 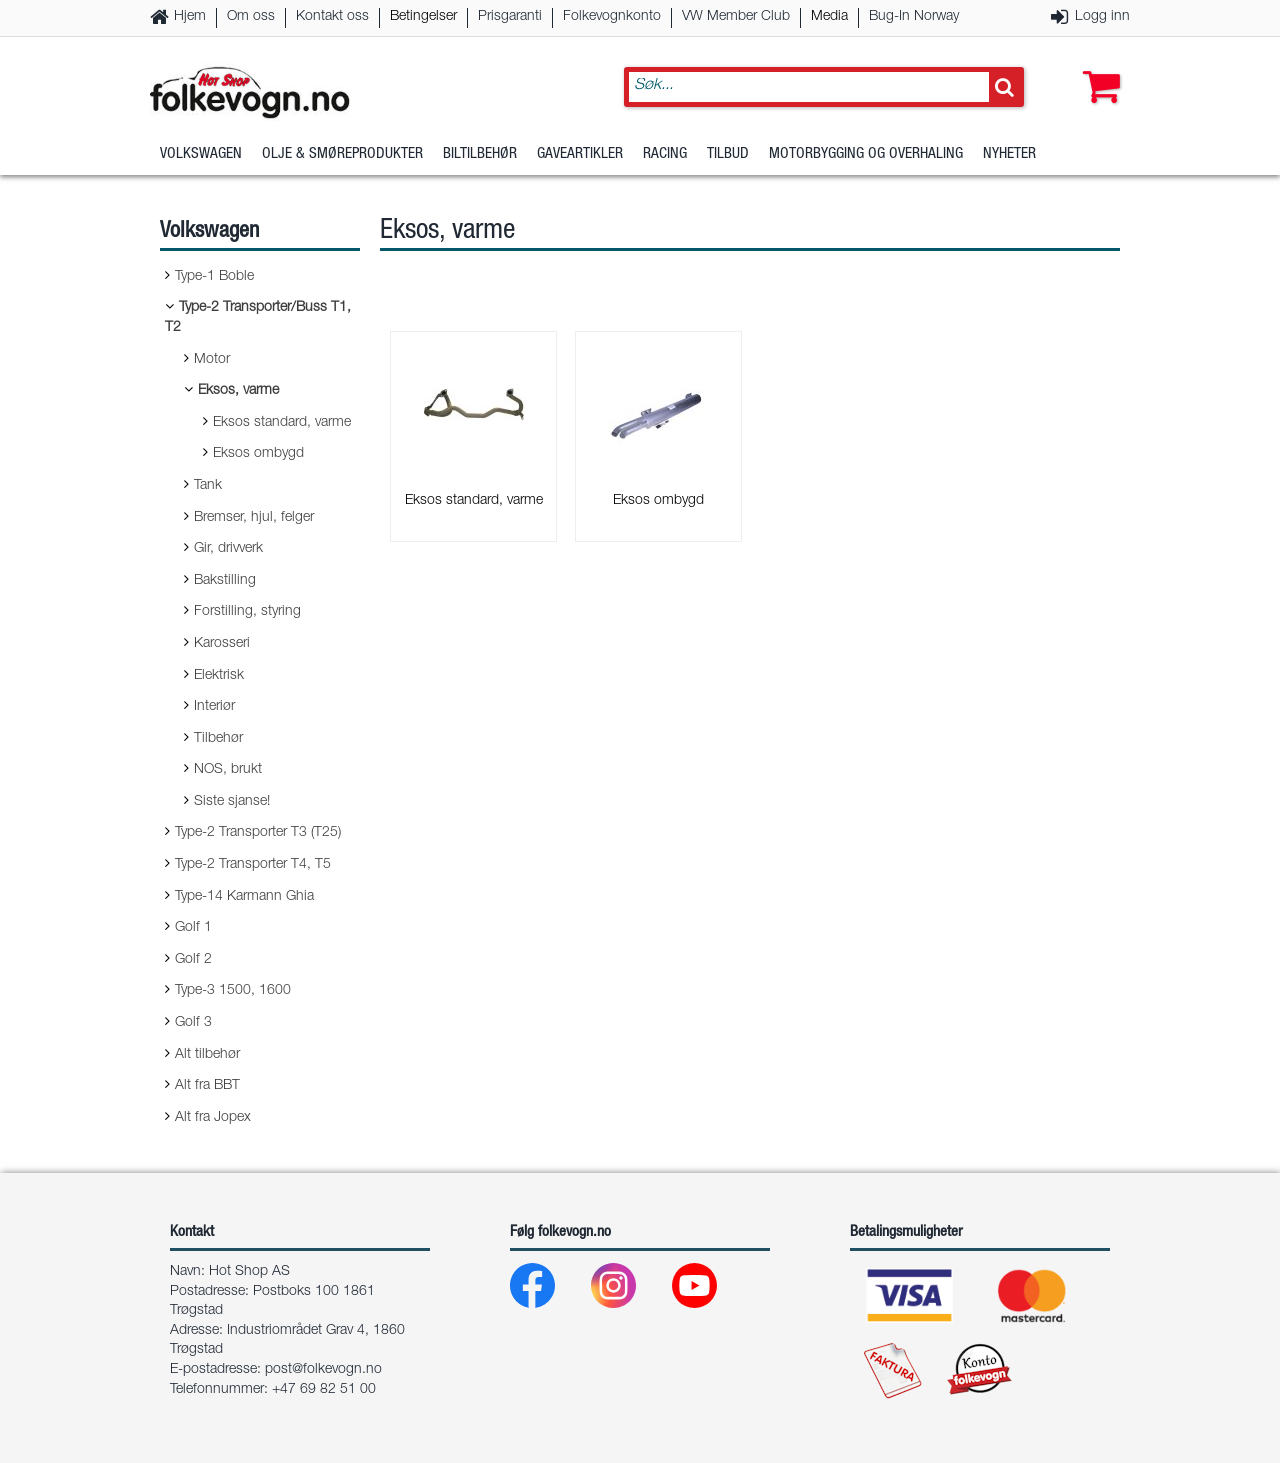 What do you see at coordinates (829, 17) in the screenshot?
I see `Media` at bounding box center [829, 17].